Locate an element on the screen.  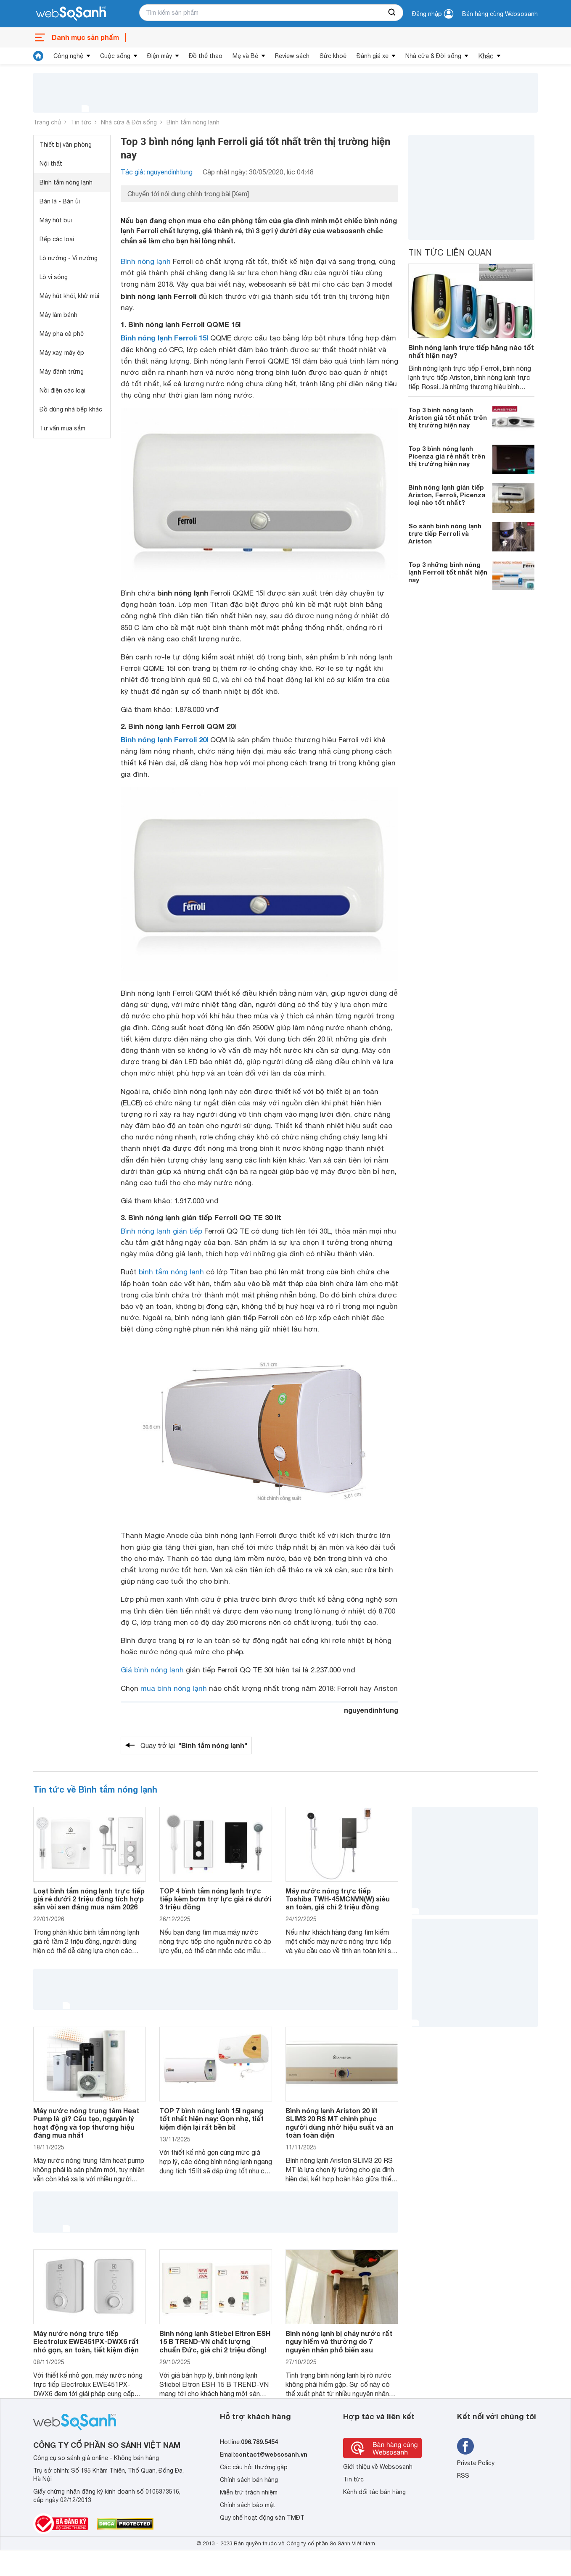
Bình nóng lạnh is located at coordinates (146, 261).